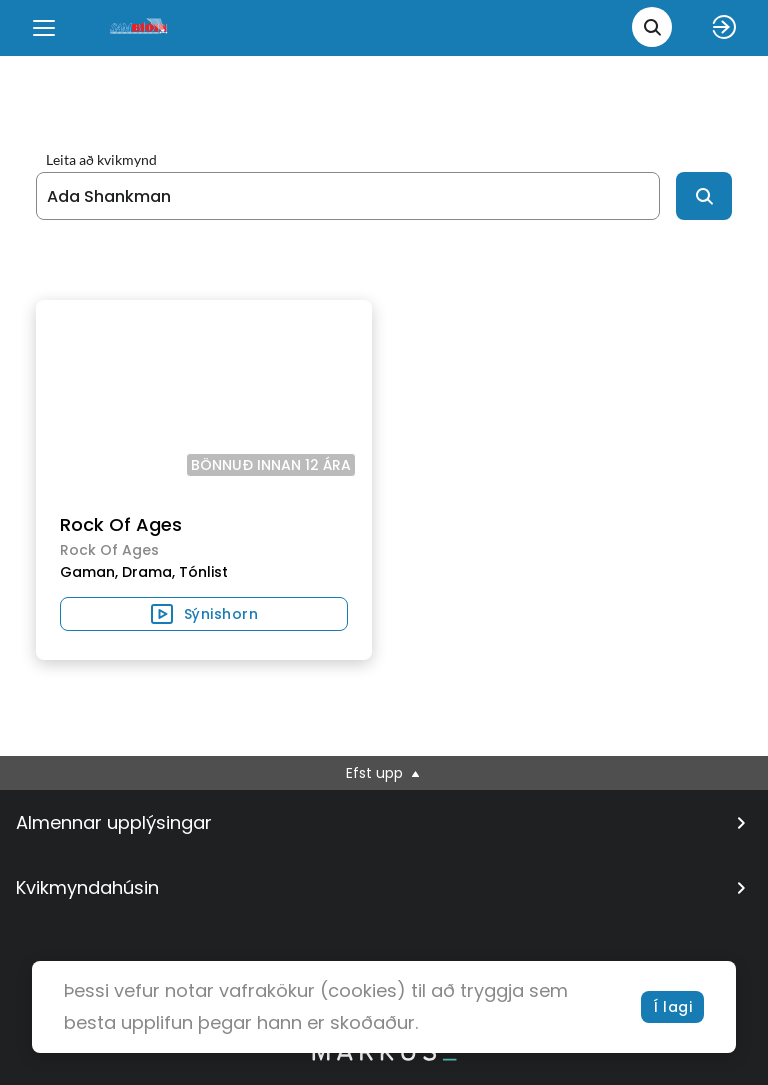 The image size is (768, 1085). Describe the element at coordinates (384, 773) in the screenshot. I see `Efst upp` at that location.